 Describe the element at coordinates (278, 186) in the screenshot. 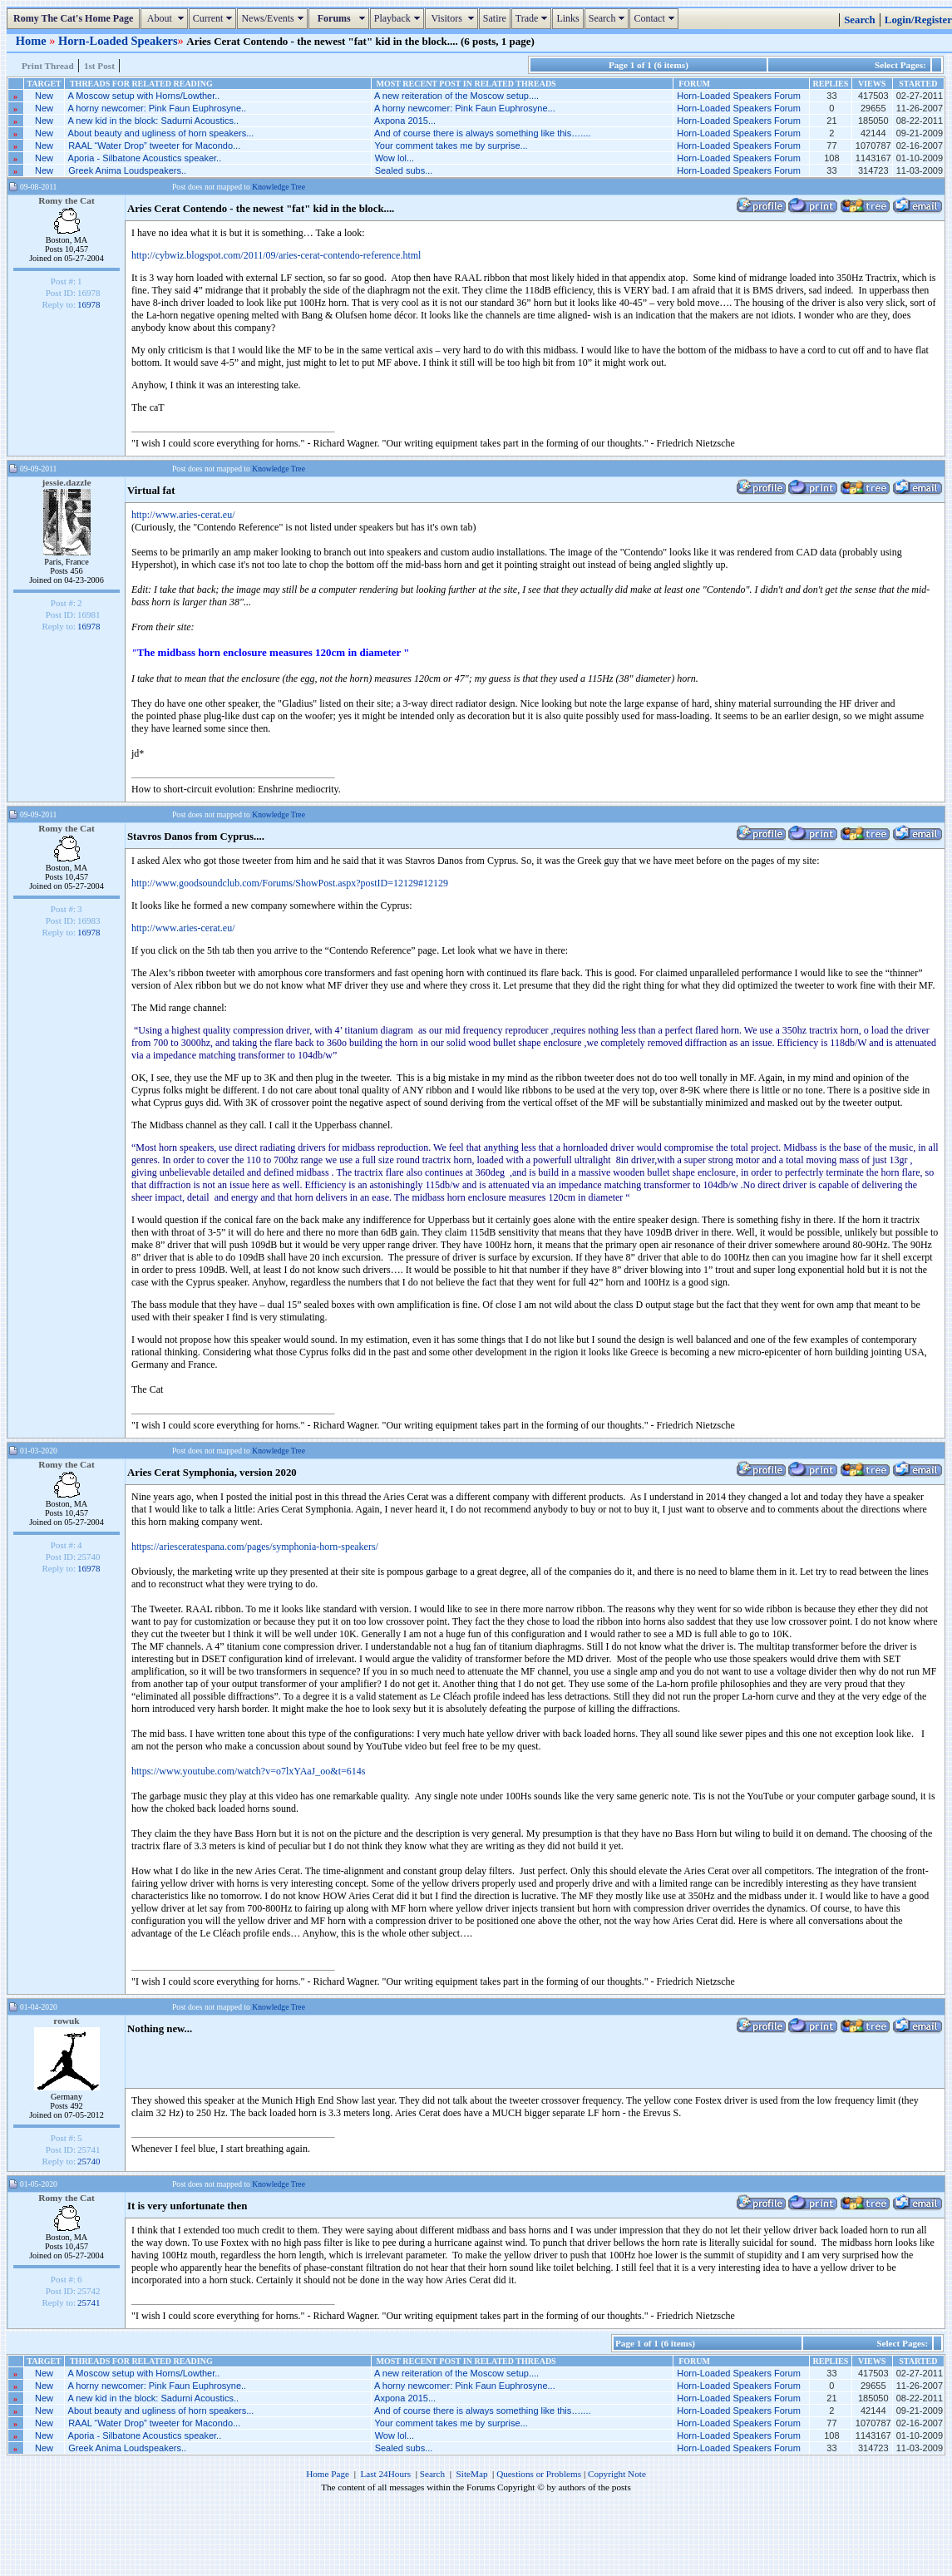

I see `Knowledge Tree` at that location.